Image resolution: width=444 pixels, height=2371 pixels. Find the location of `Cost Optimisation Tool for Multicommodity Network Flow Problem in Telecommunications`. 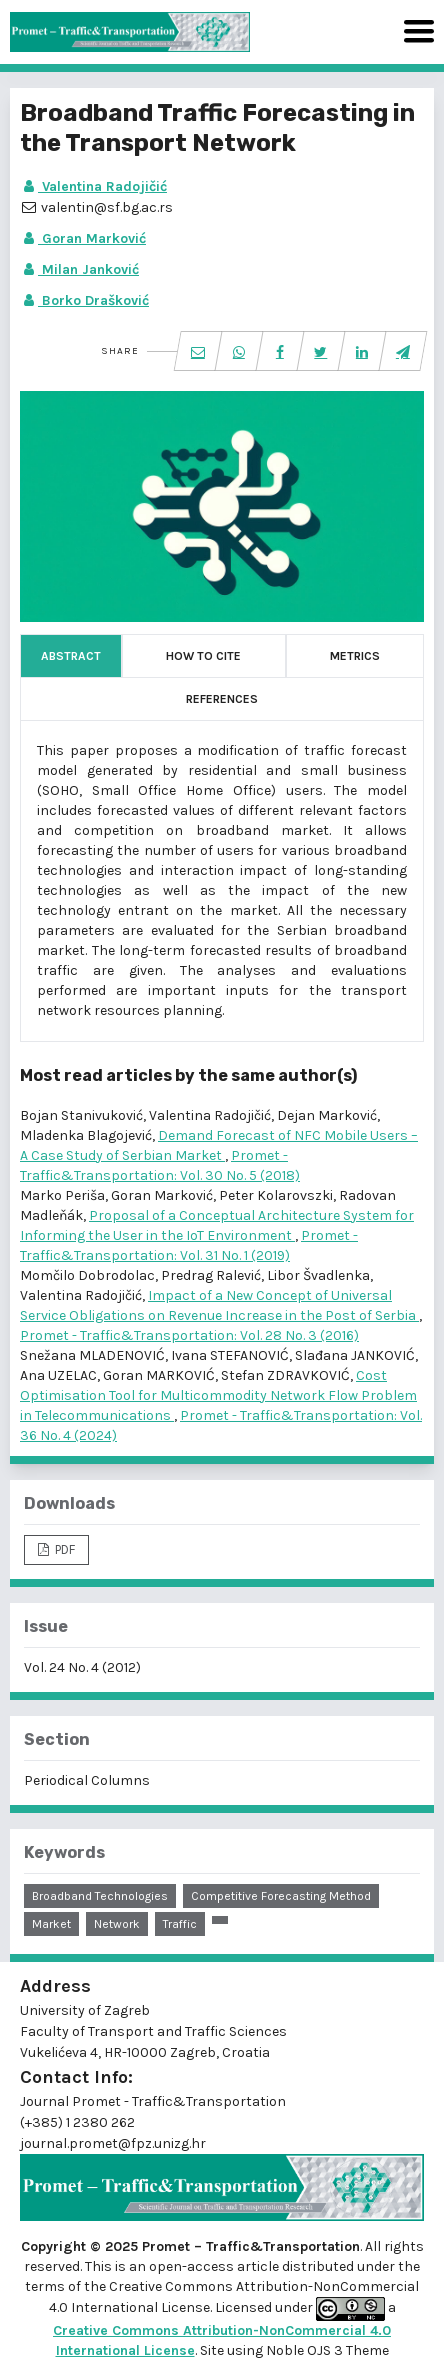

Cost Optimisation Tool for Multicommodity Network Flow Problem in Telecommunications is located at coordinates (218, 1395).